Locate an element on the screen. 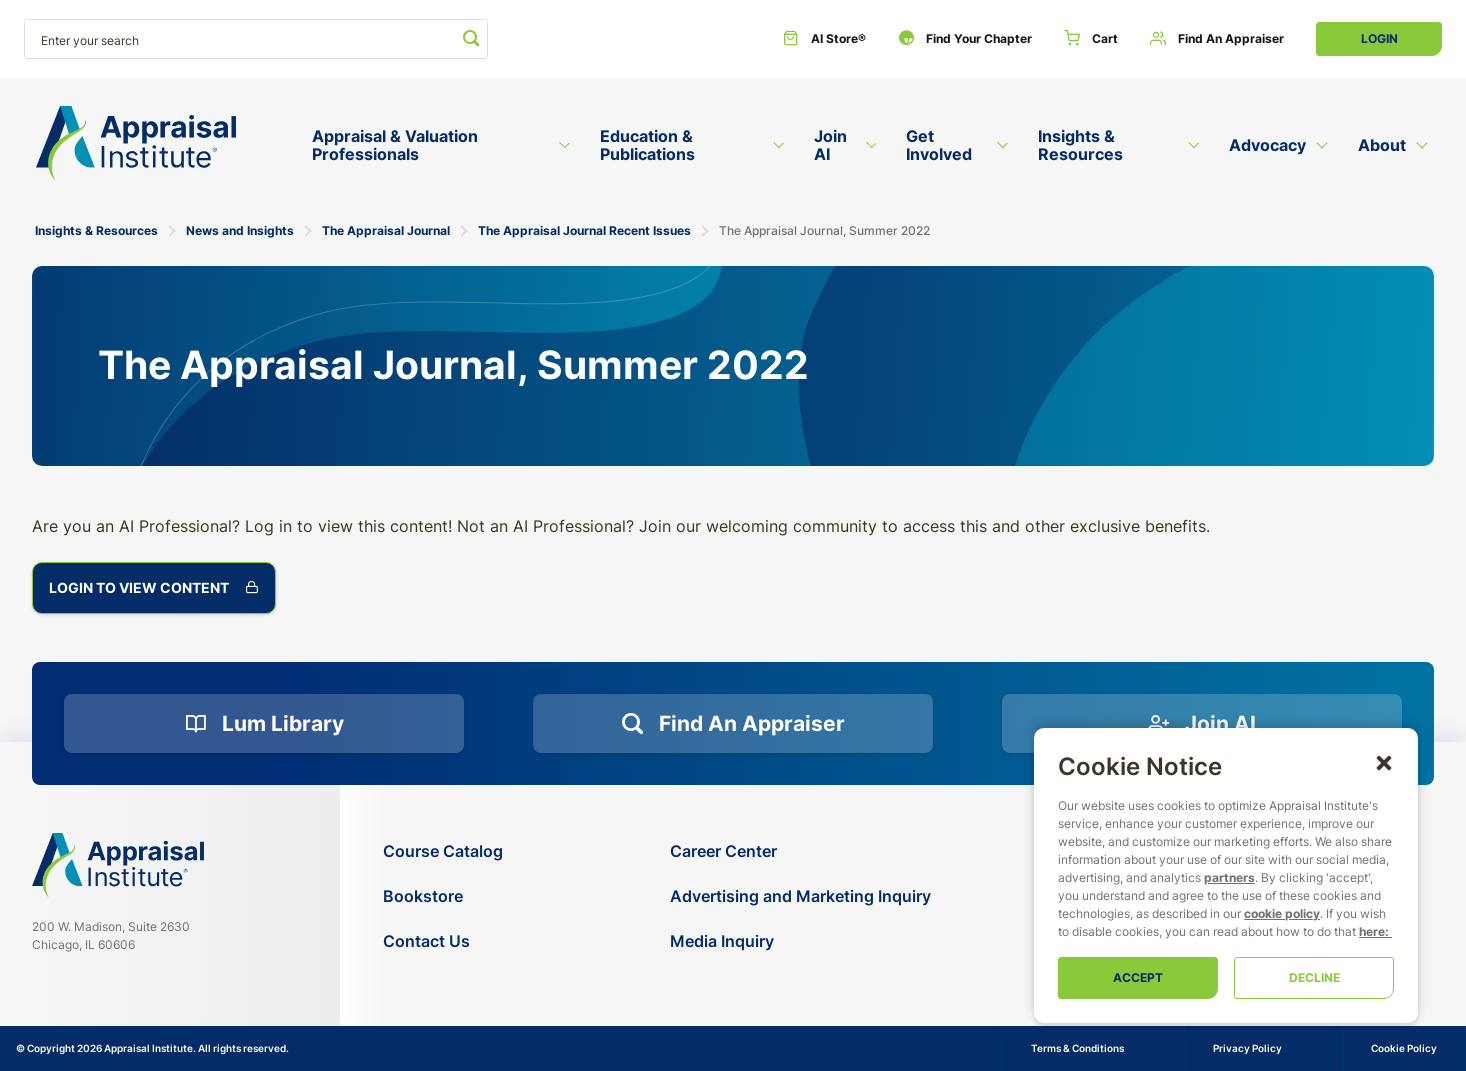 This screenshot has height=1071, width=1466. [Return to the home page (header)] is located at coordinates (136, 143).